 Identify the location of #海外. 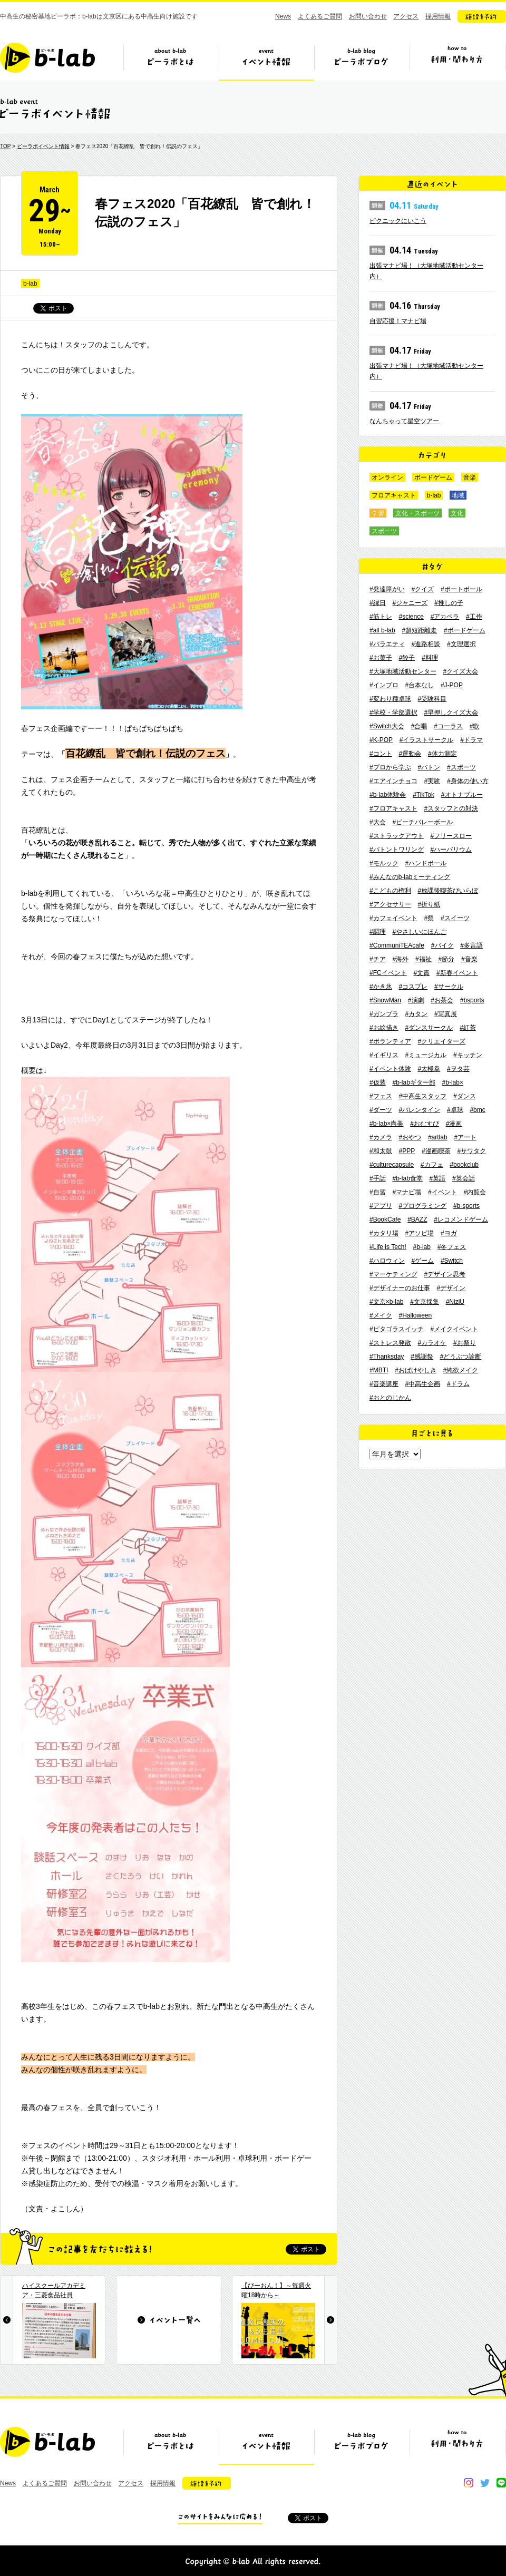
(400, 959).